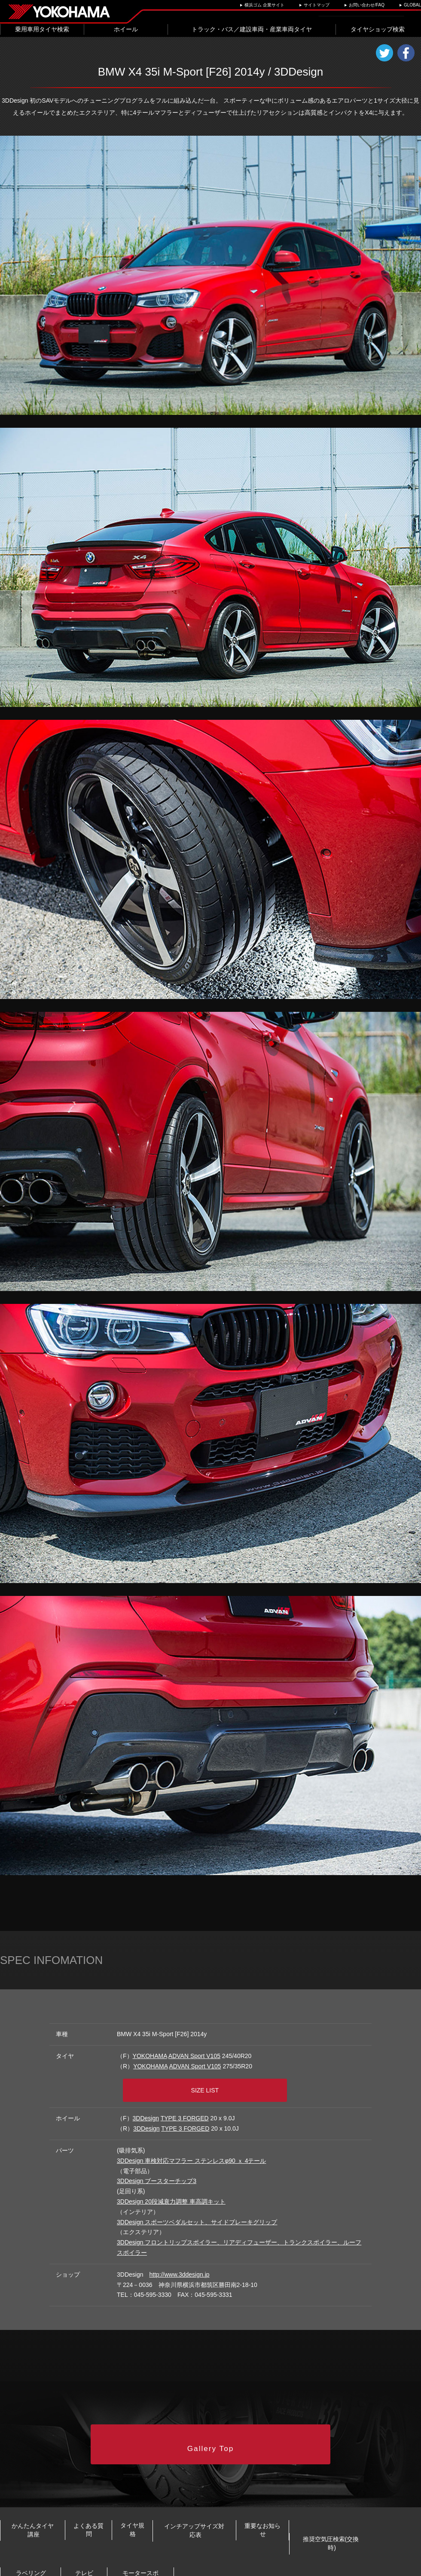  What do you see at coordinates (365, 2539) in the screenshot?
I see `モータースポーツ` at bounding box center [365, 2539].